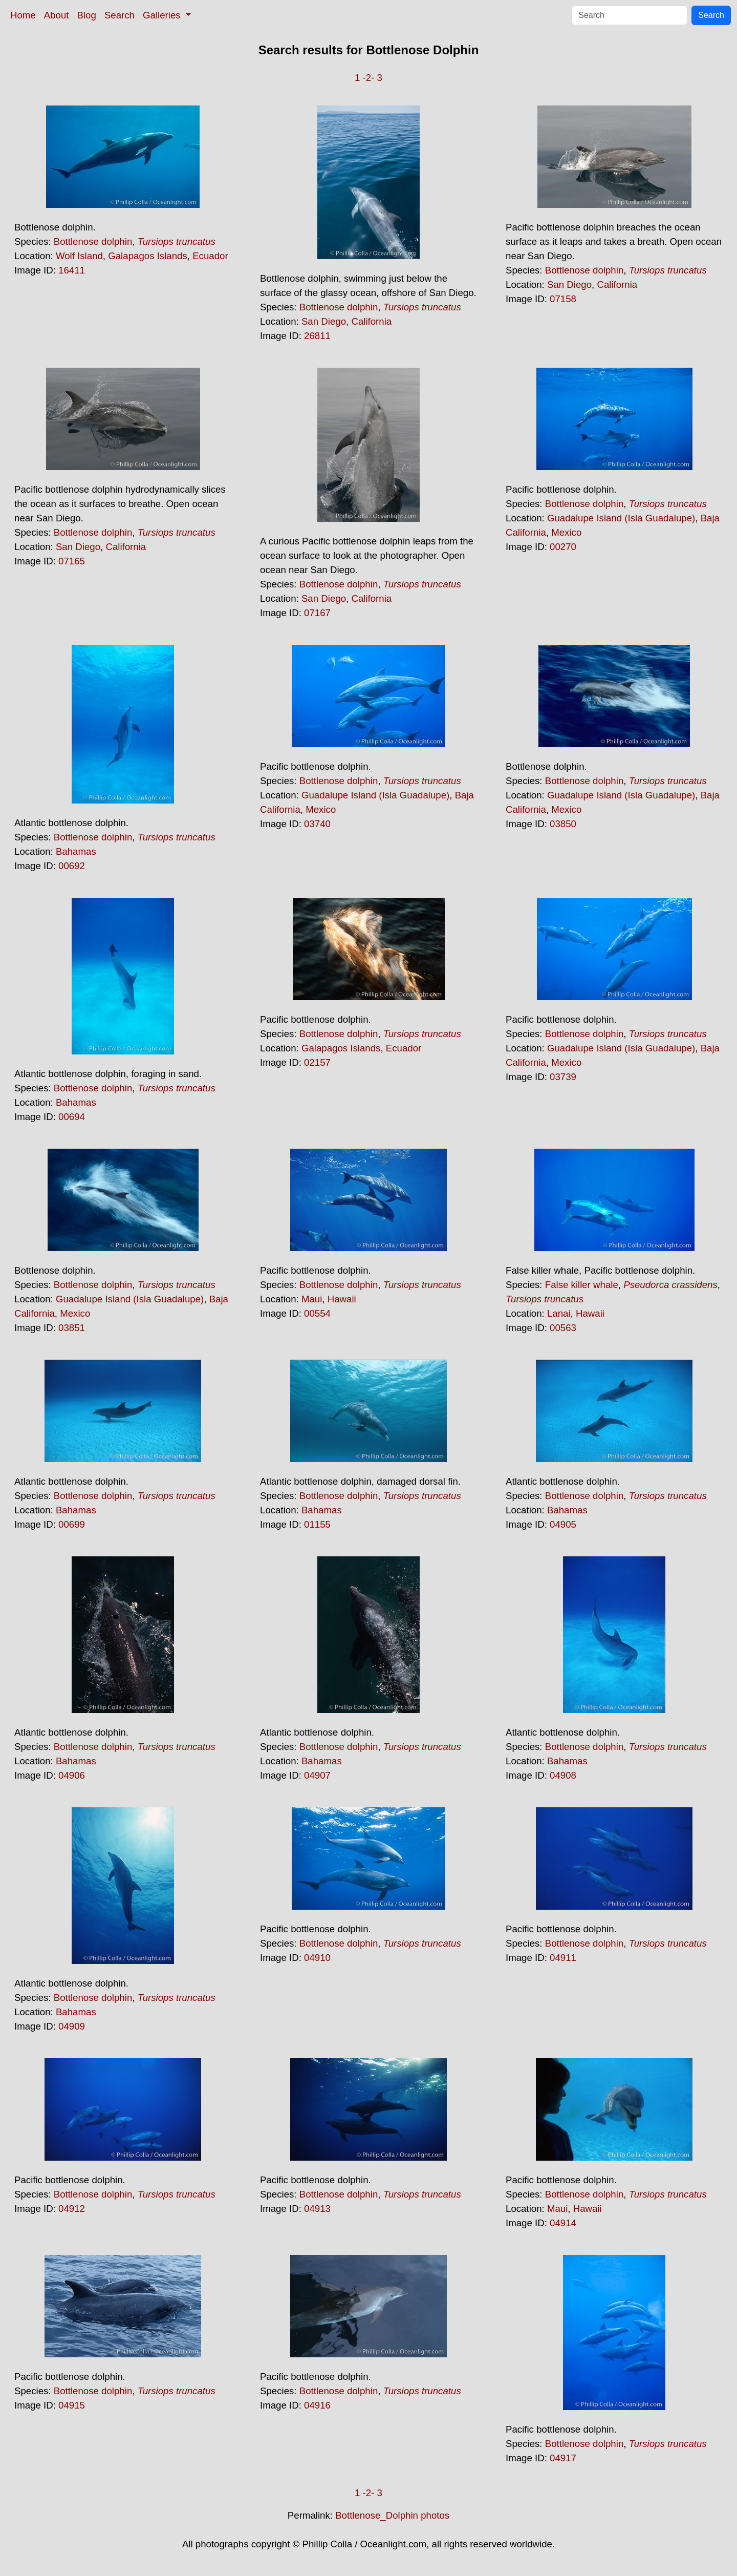 The width and height of the screenshot is (737, 2576). What do you see at coordinates (563, 1076) in the screenshot?
I see `03739` at bounding box center [563, 1076].